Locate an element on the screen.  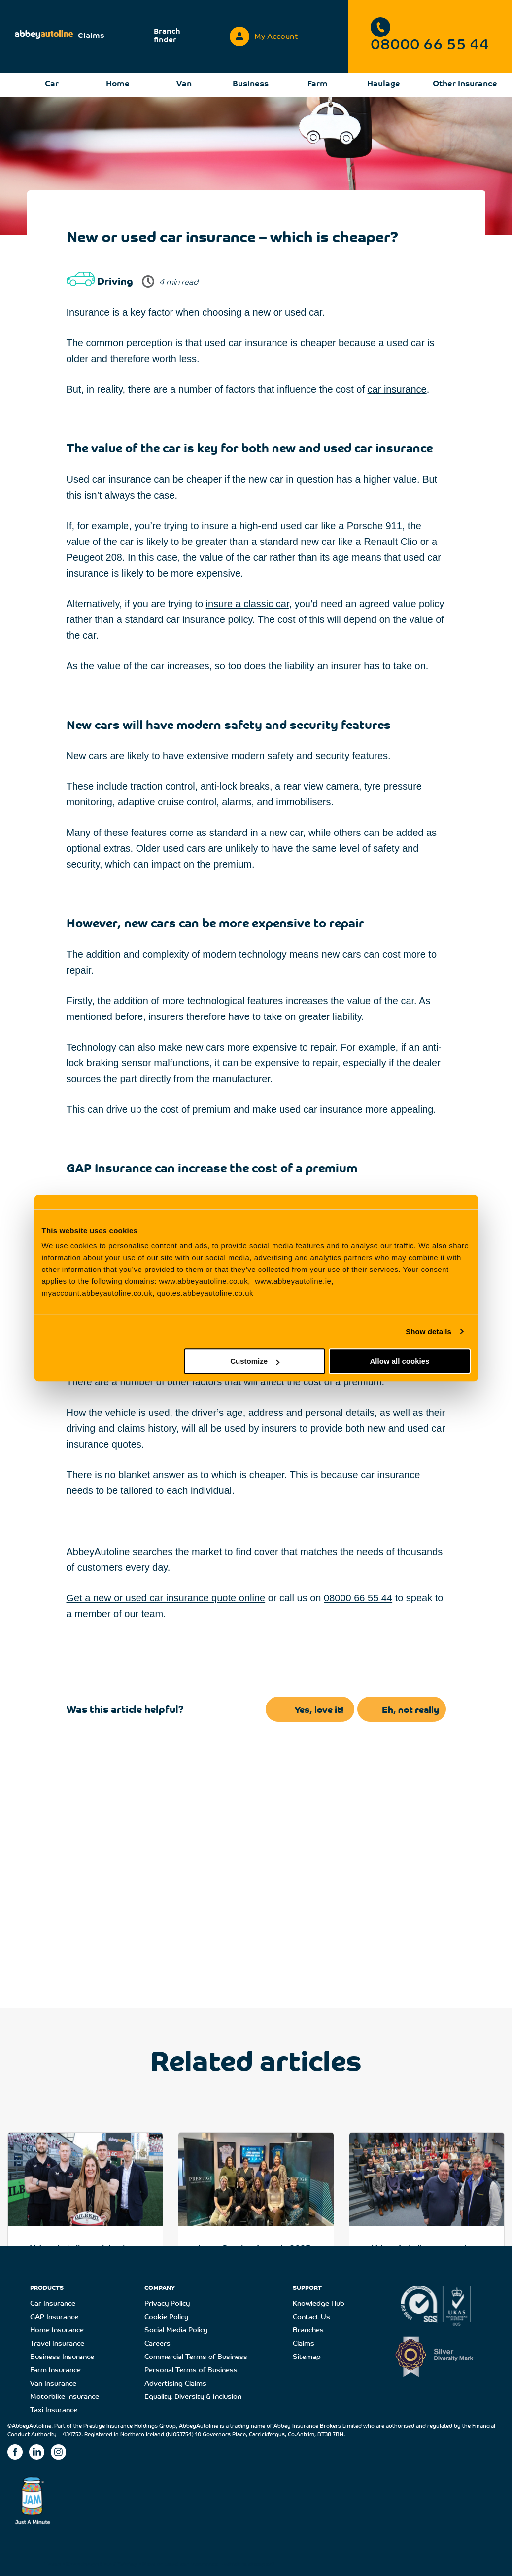
COMPANY is located at coordinates (159, 2288).